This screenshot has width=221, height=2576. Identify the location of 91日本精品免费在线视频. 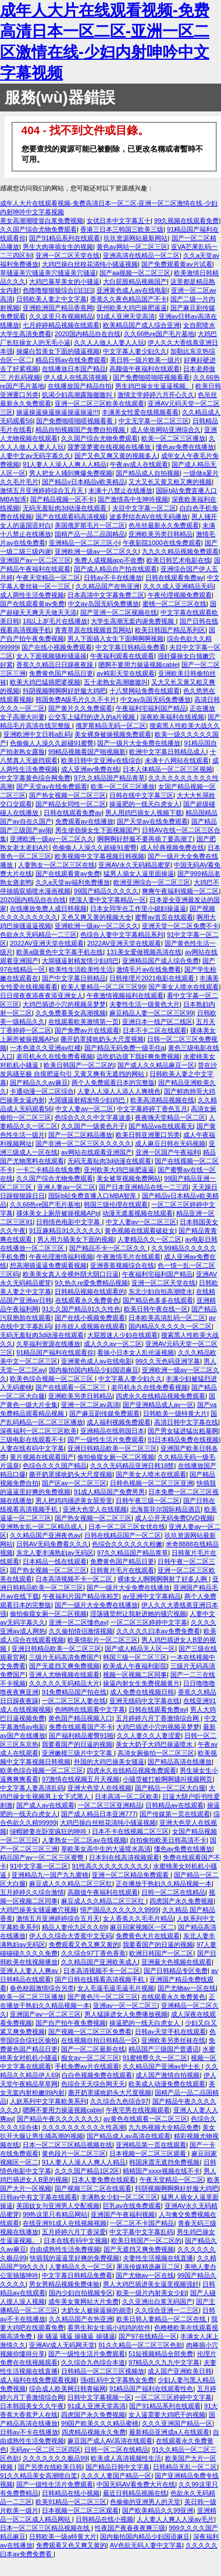
(183, 1439).